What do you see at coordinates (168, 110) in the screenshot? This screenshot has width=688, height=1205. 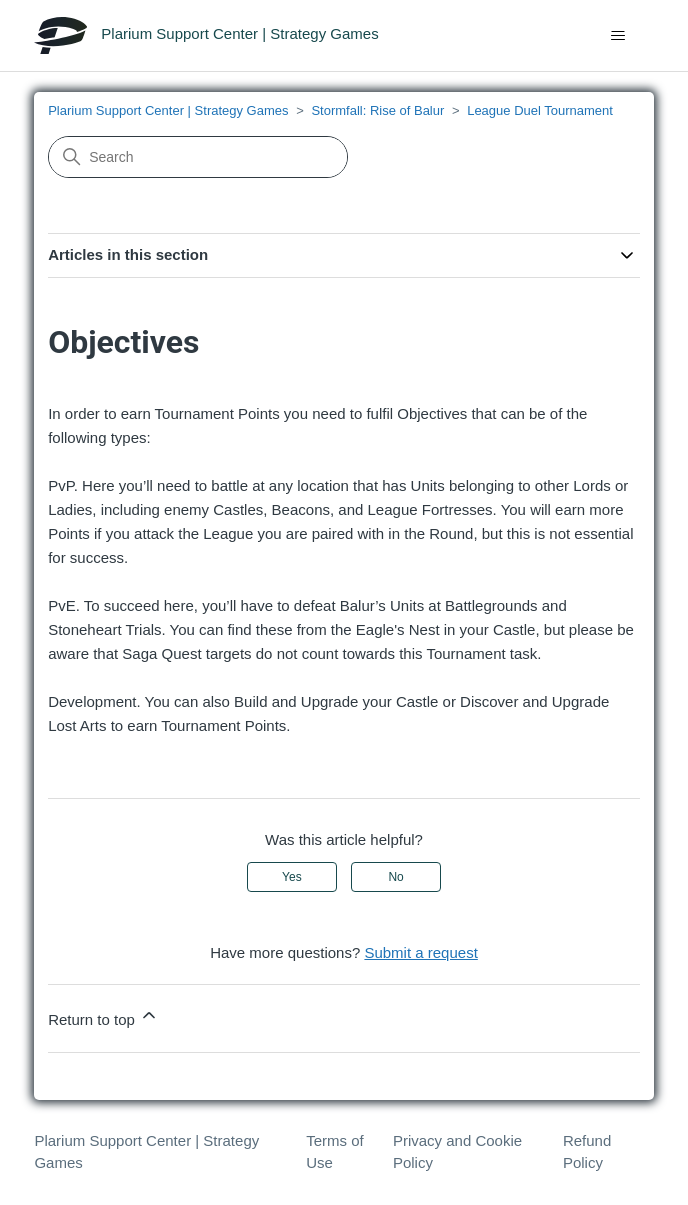 I see `Plarium Support Center | Strategy Games` at bounding box center [168, 110].